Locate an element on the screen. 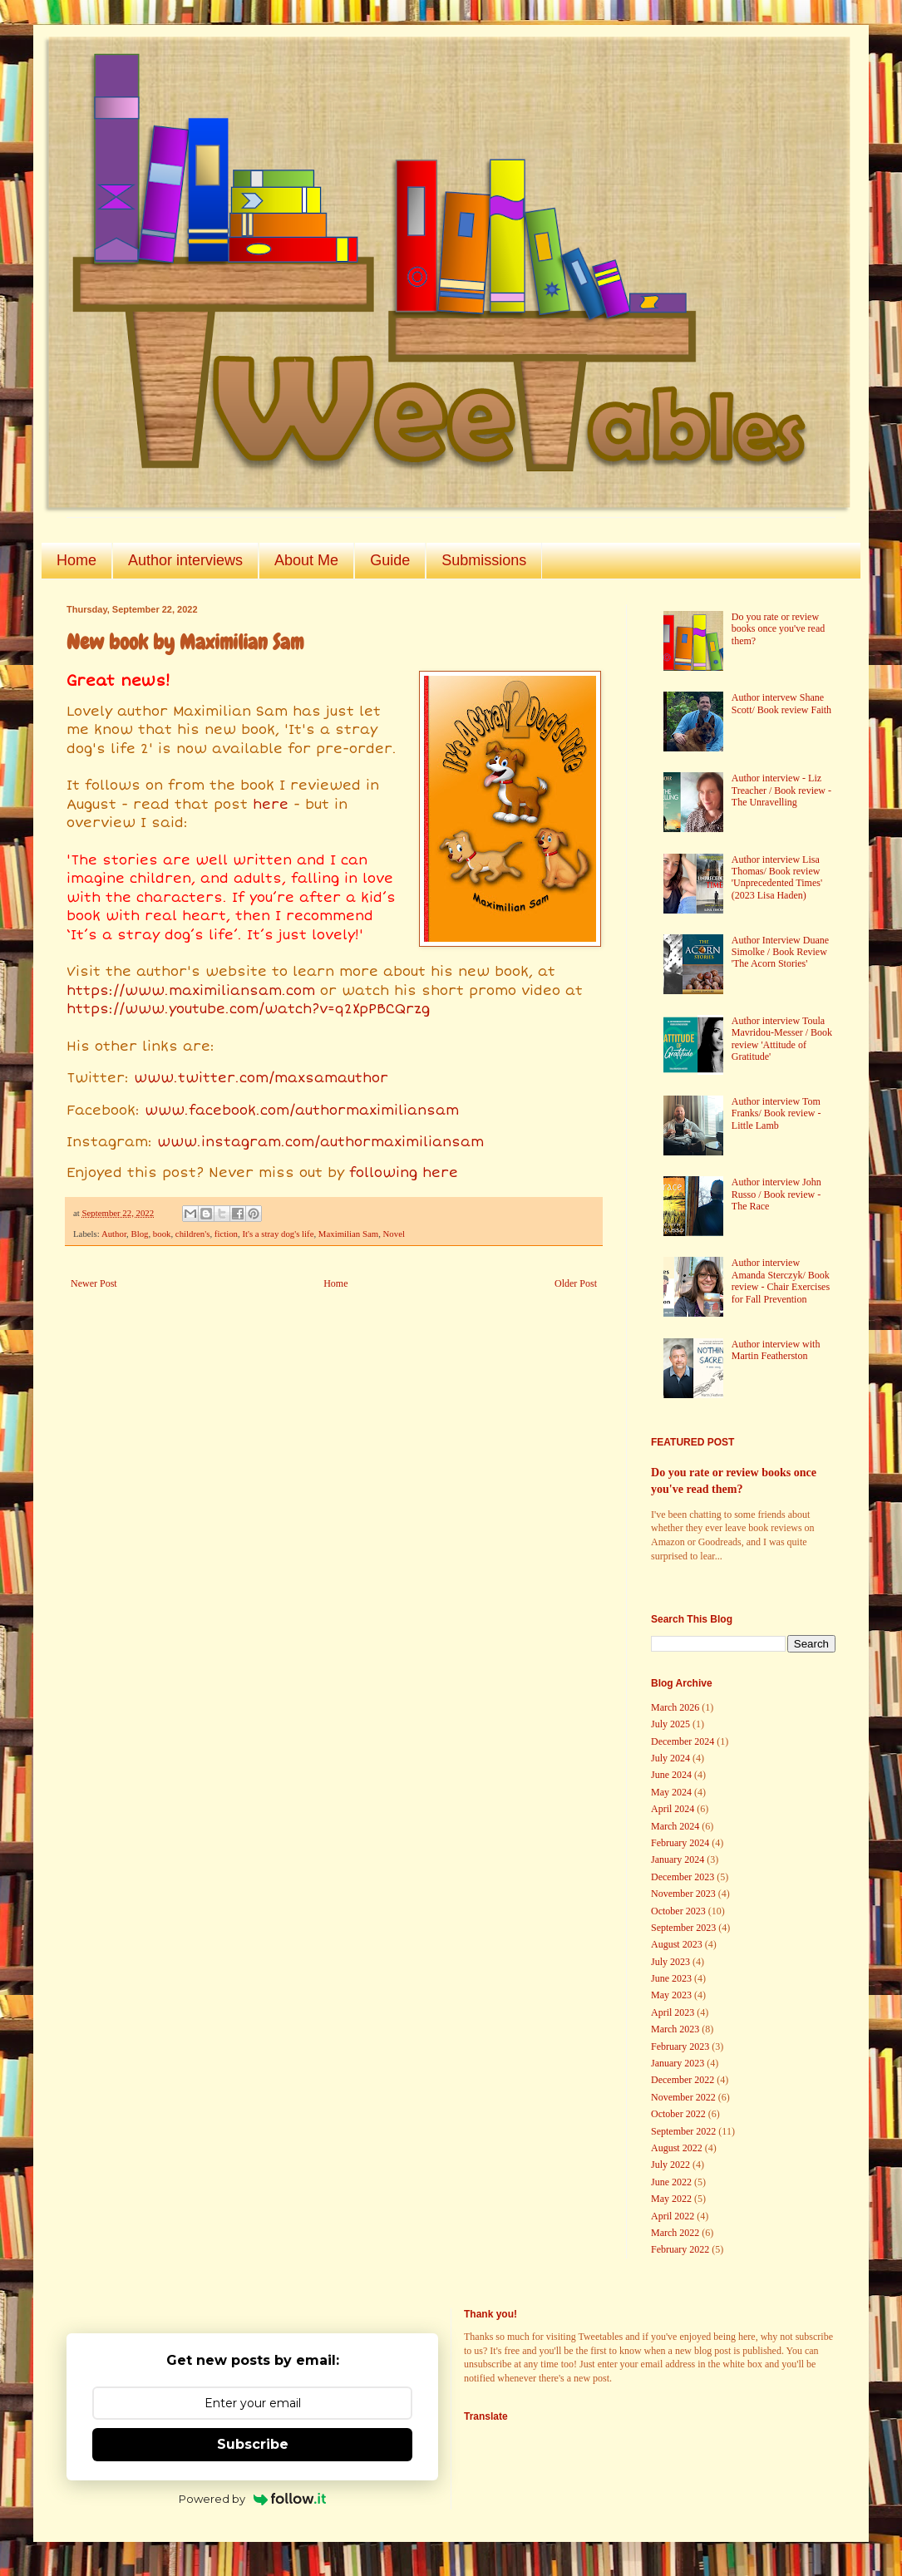  Do you rate or review books once you've read them? is located at coordinates (778, 629).